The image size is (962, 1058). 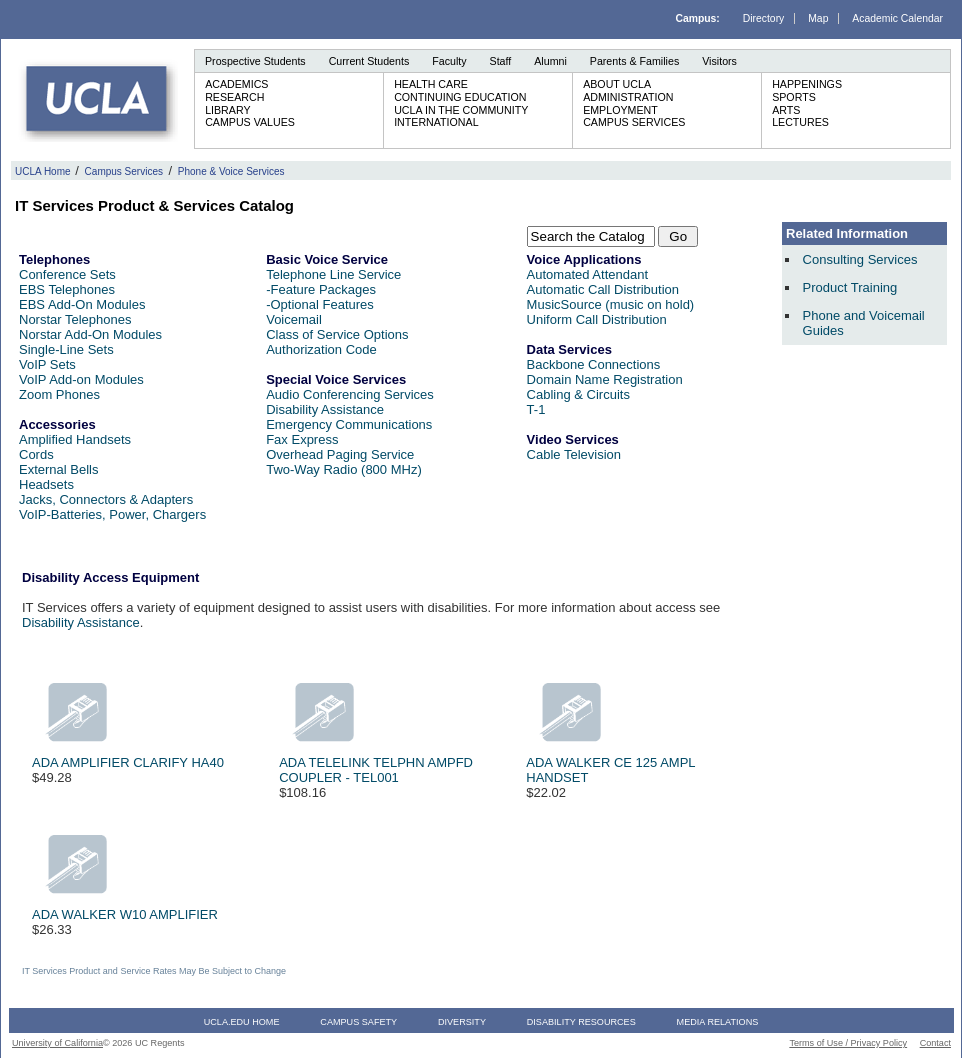 What do you see at coordinates (128, 756) in the screenshot?
I see `ADA AMPLIFIER CLARIFY HA40` at bounding box center [128, 756].